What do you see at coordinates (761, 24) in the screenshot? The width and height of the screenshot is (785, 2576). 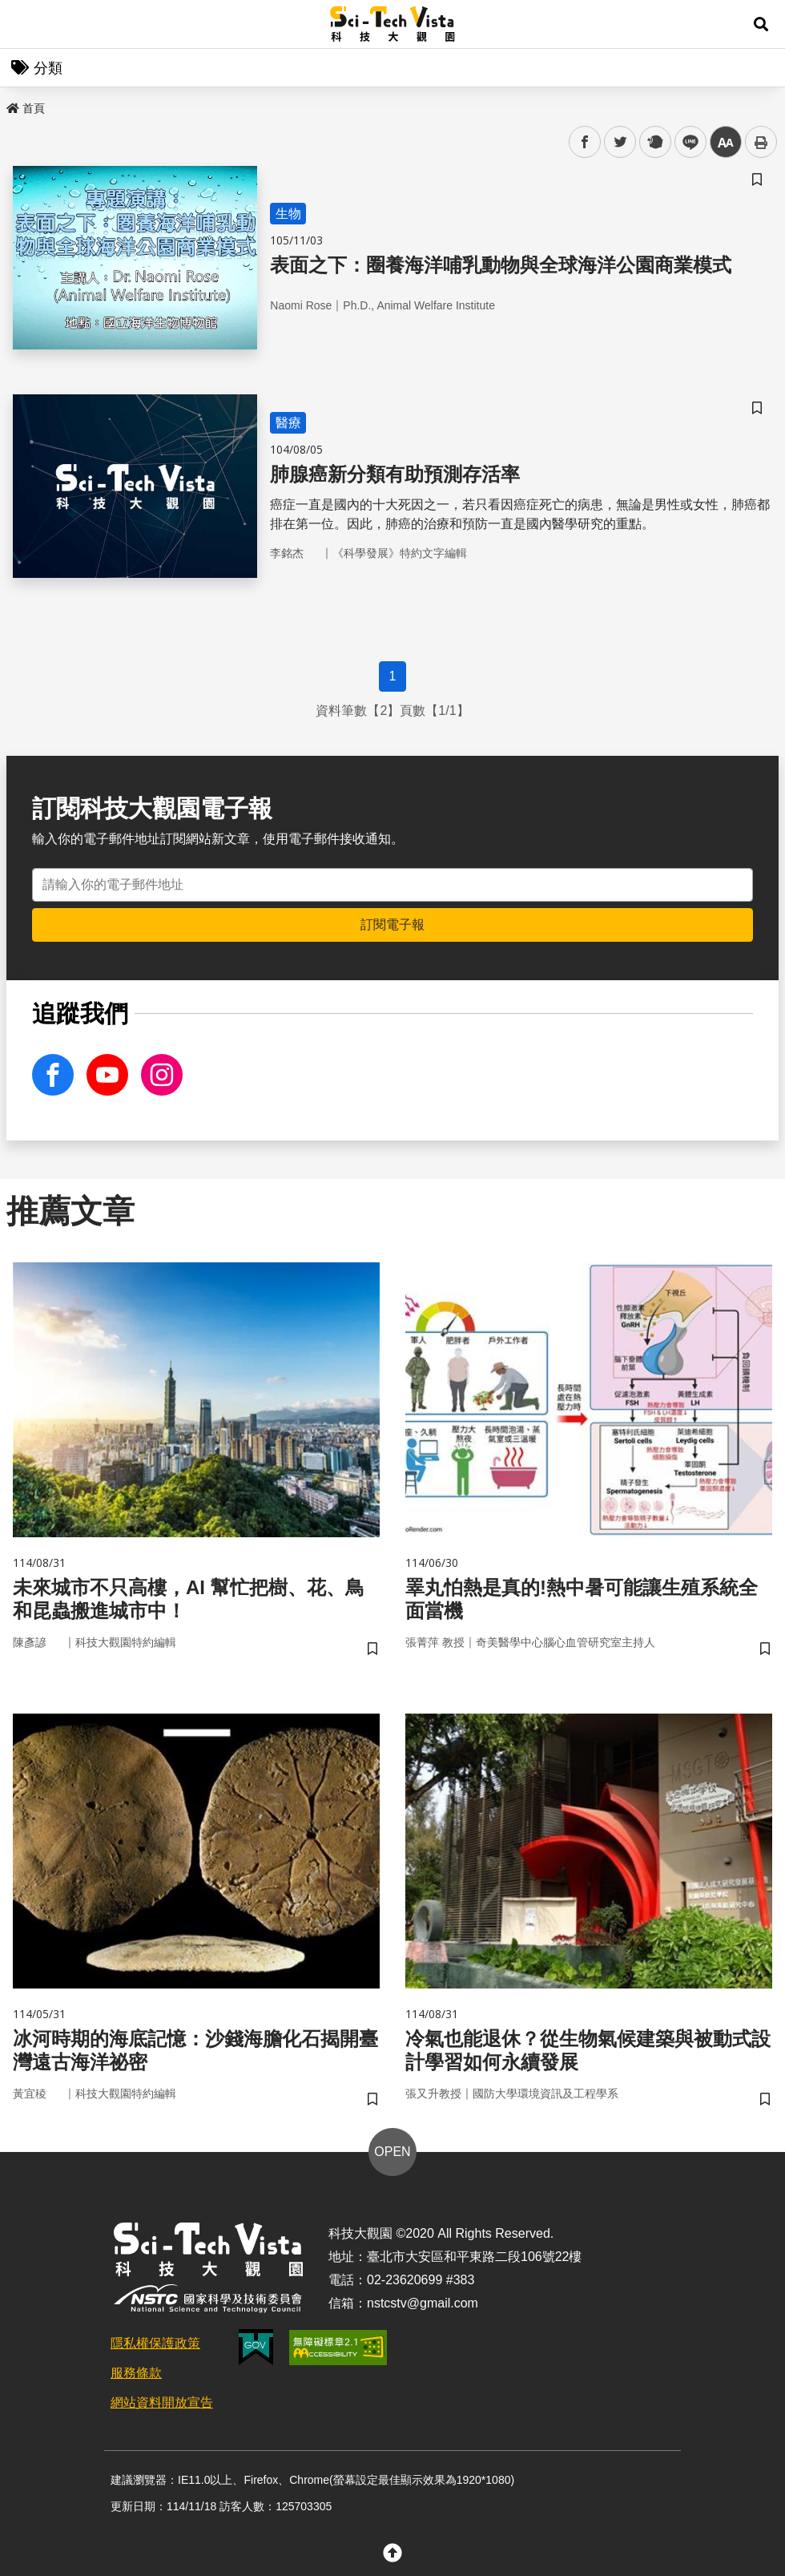 I see `[button]` at bounding box center [761, 24].